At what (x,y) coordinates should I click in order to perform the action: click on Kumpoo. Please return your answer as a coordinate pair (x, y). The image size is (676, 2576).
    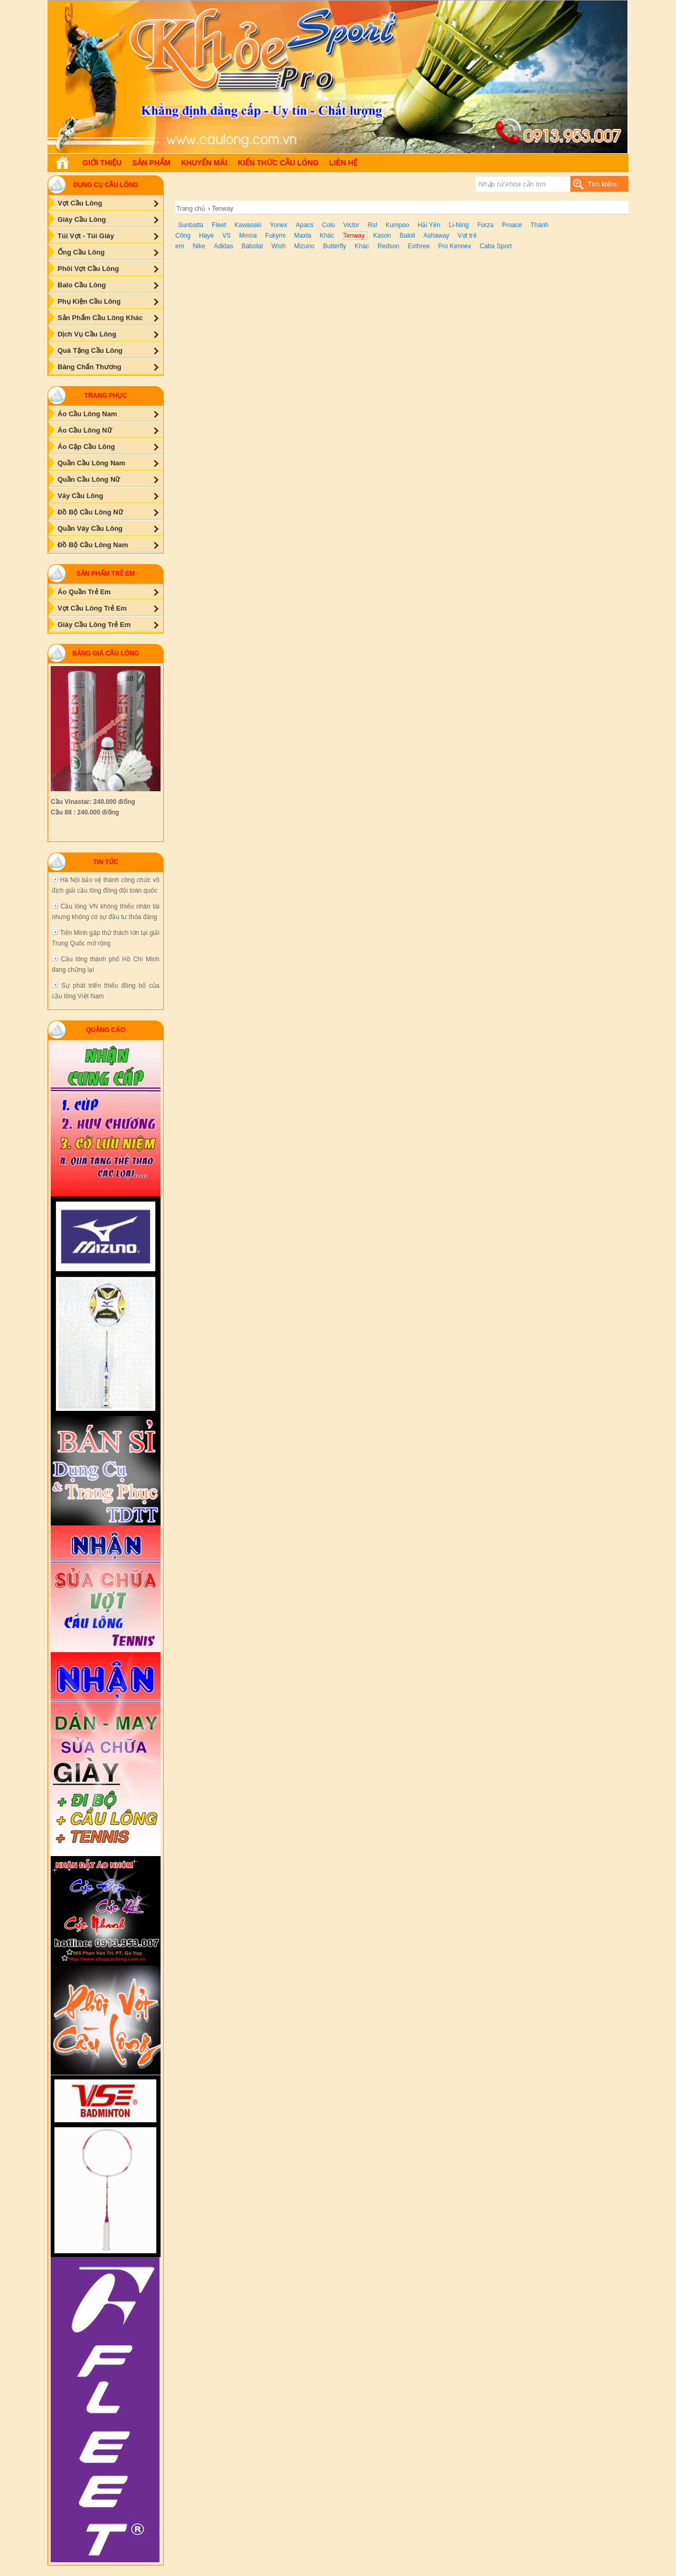
    Looking at the image, I should click on (397, 225).